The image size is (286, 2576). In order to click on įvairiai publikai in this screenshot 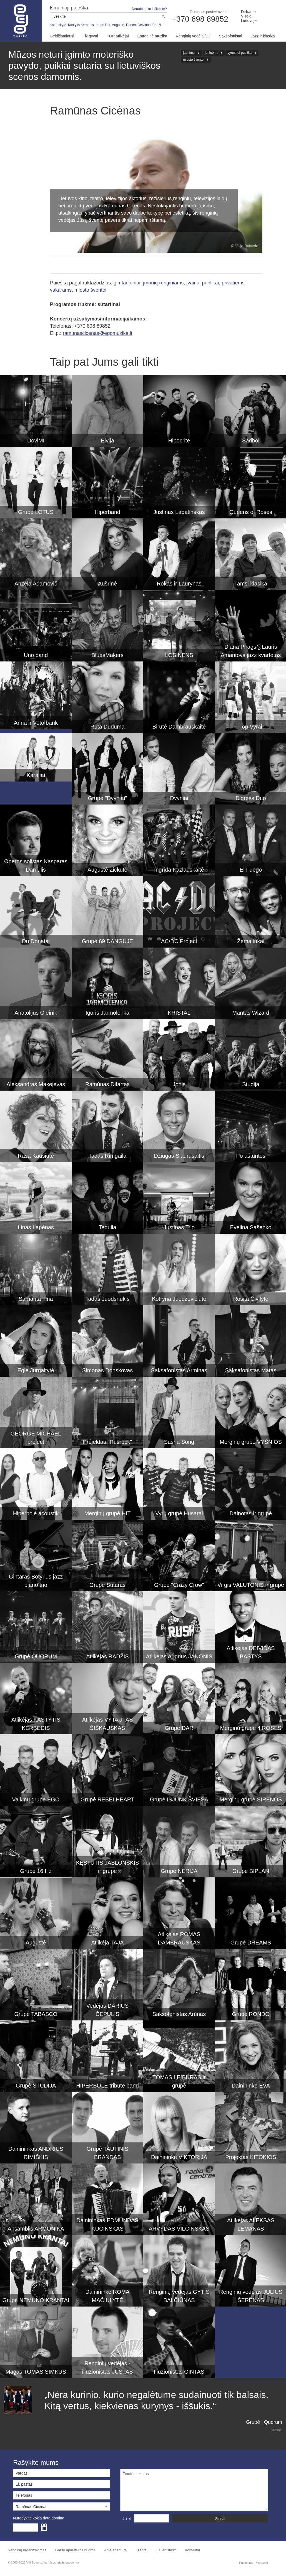, I will do `click(202, 283)`.